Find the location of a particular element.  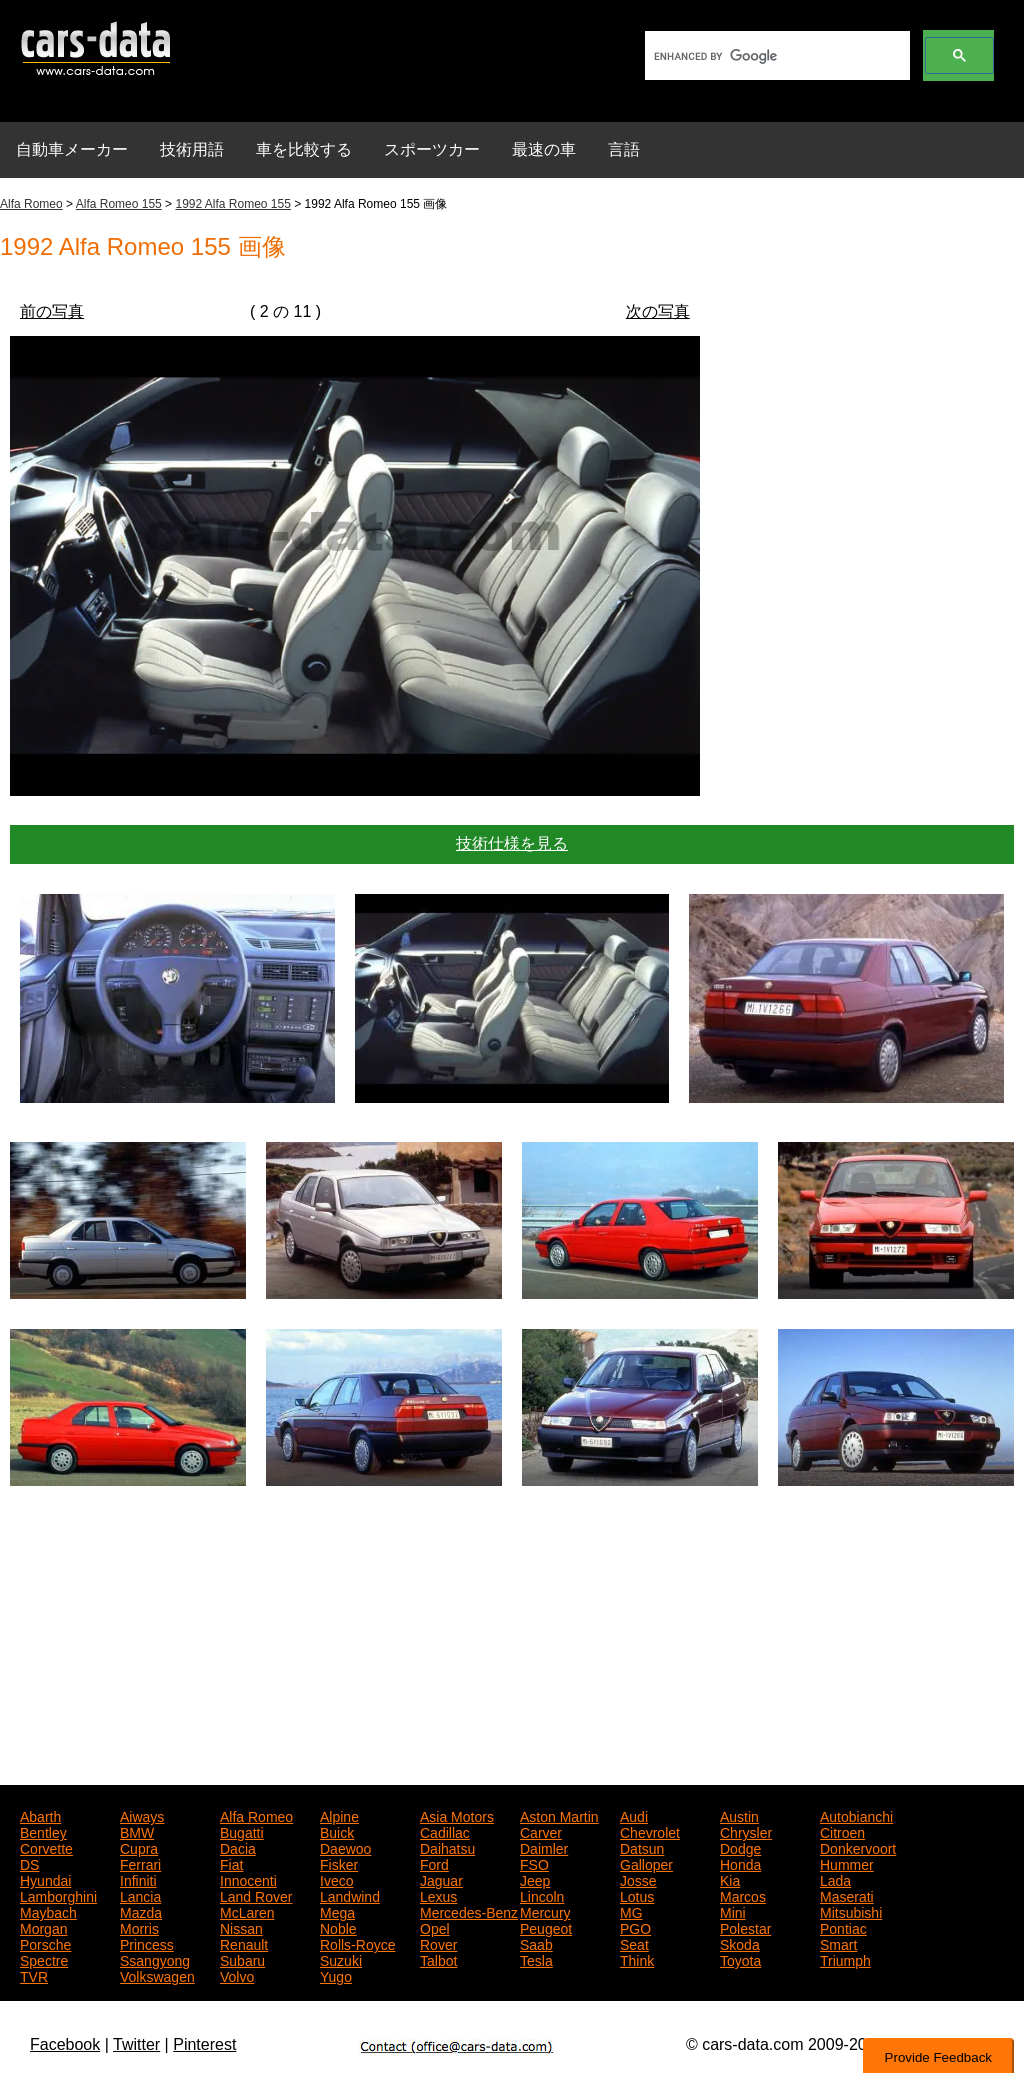

Fisker is located at coordinates (339, 1863).